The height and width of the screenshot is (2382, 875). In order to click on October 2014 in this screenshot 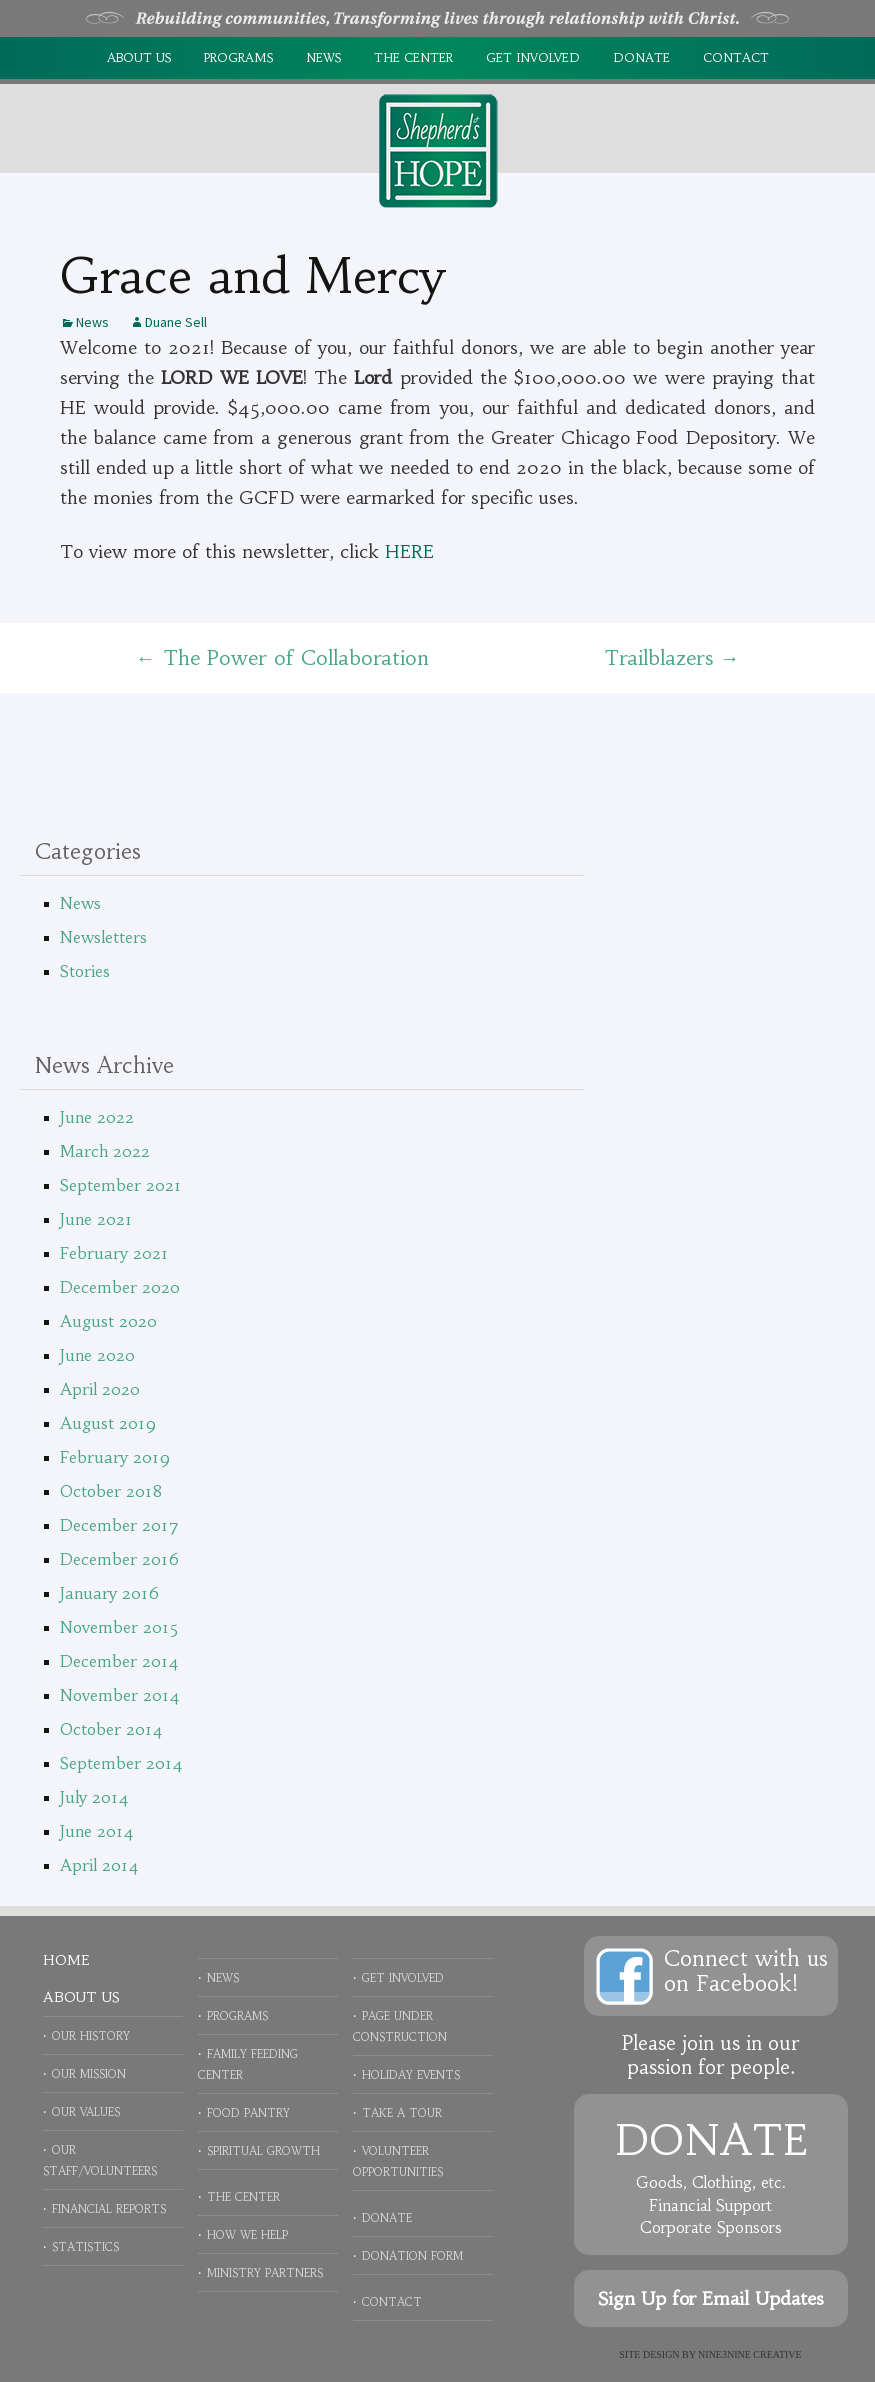, I will do `click(111, 1729)`.